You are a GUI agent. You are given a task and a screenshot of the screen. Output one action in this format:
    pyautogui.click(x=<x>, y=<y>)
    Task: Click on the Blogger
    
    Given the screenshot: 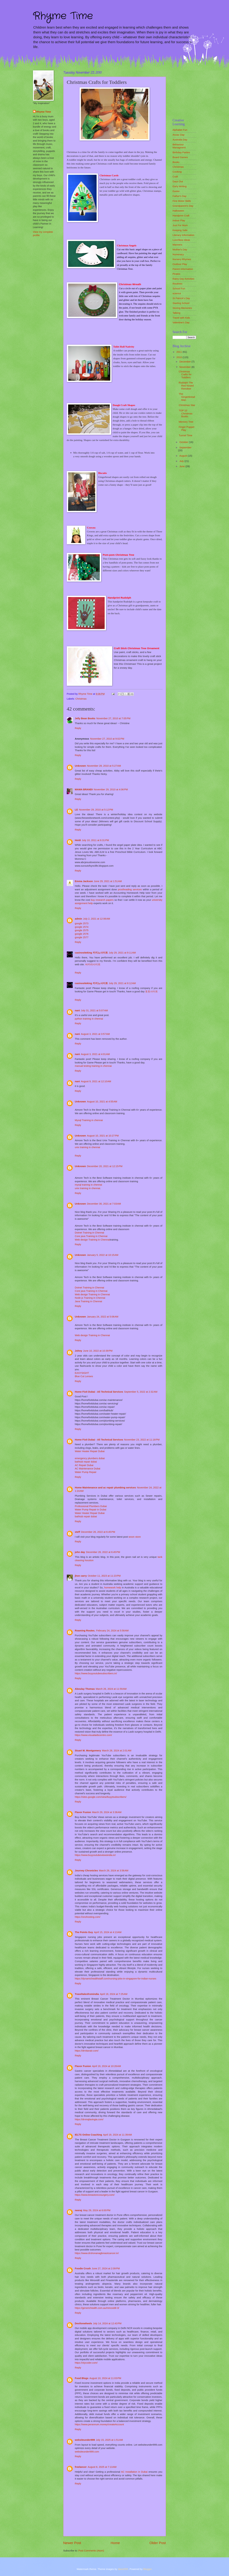 What is the action you would take?
    pyautogui.click(x=147, y=2569)
    